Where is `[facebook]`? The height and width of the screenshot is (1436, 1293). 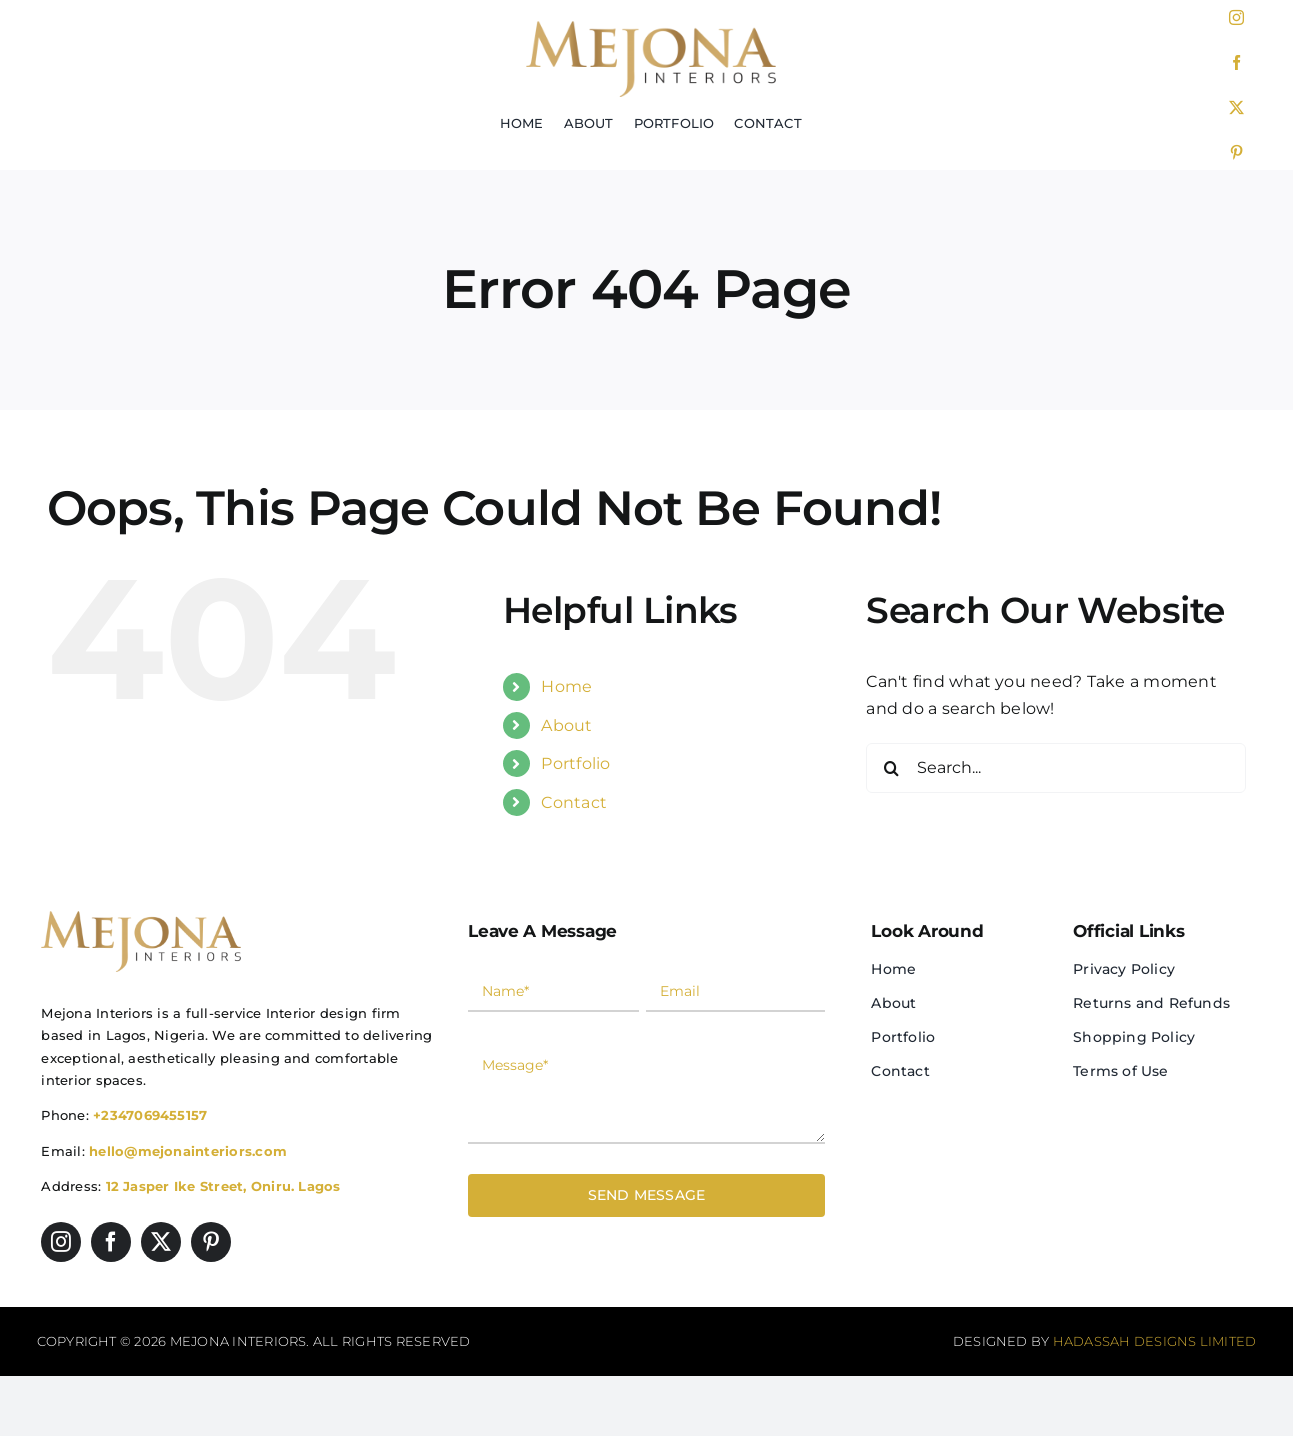
[facebook] is located at coordinates (1236, 62).